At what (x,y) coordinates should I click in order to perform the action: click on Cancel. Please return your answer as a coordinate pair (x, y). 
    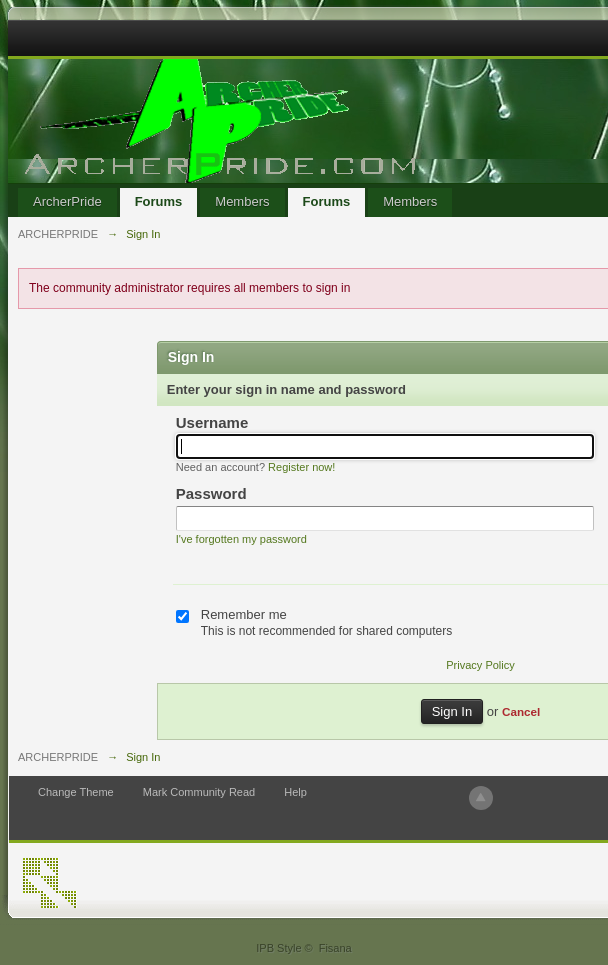
    Looking at the image, I should click on (521, 711).